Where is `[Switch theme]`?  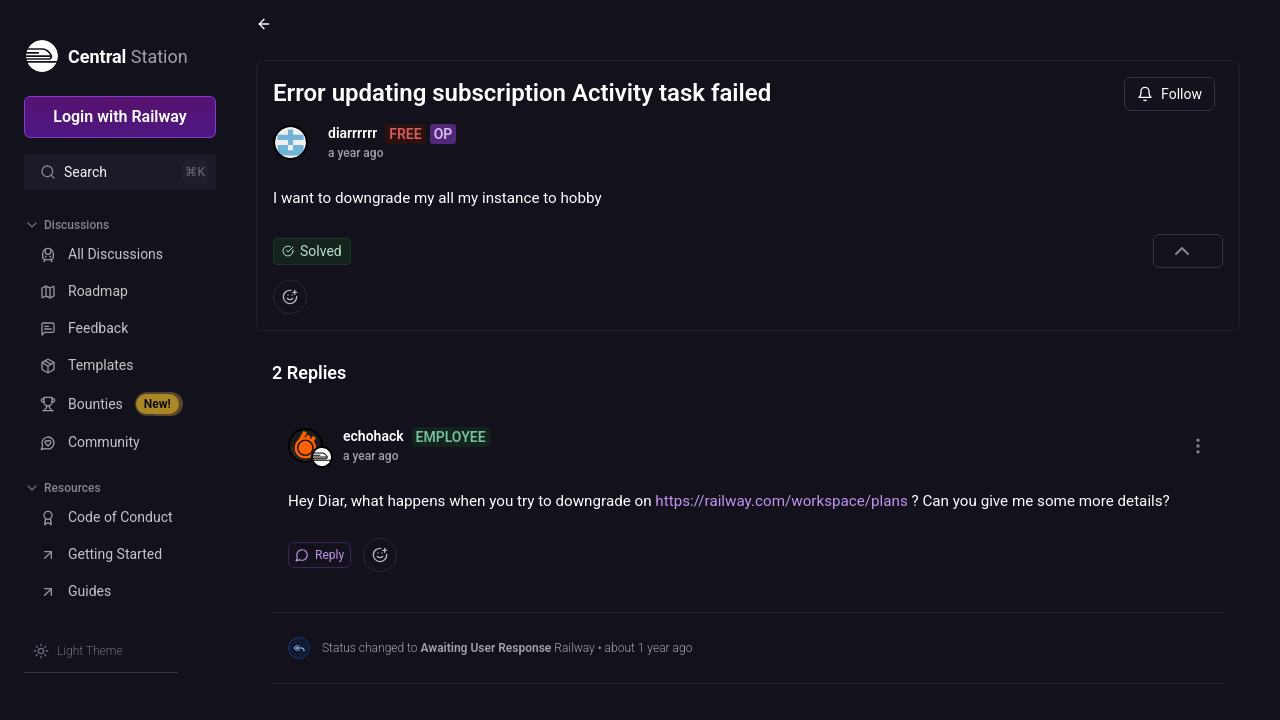 [Switch theme] is located at coordinates (78, 651).